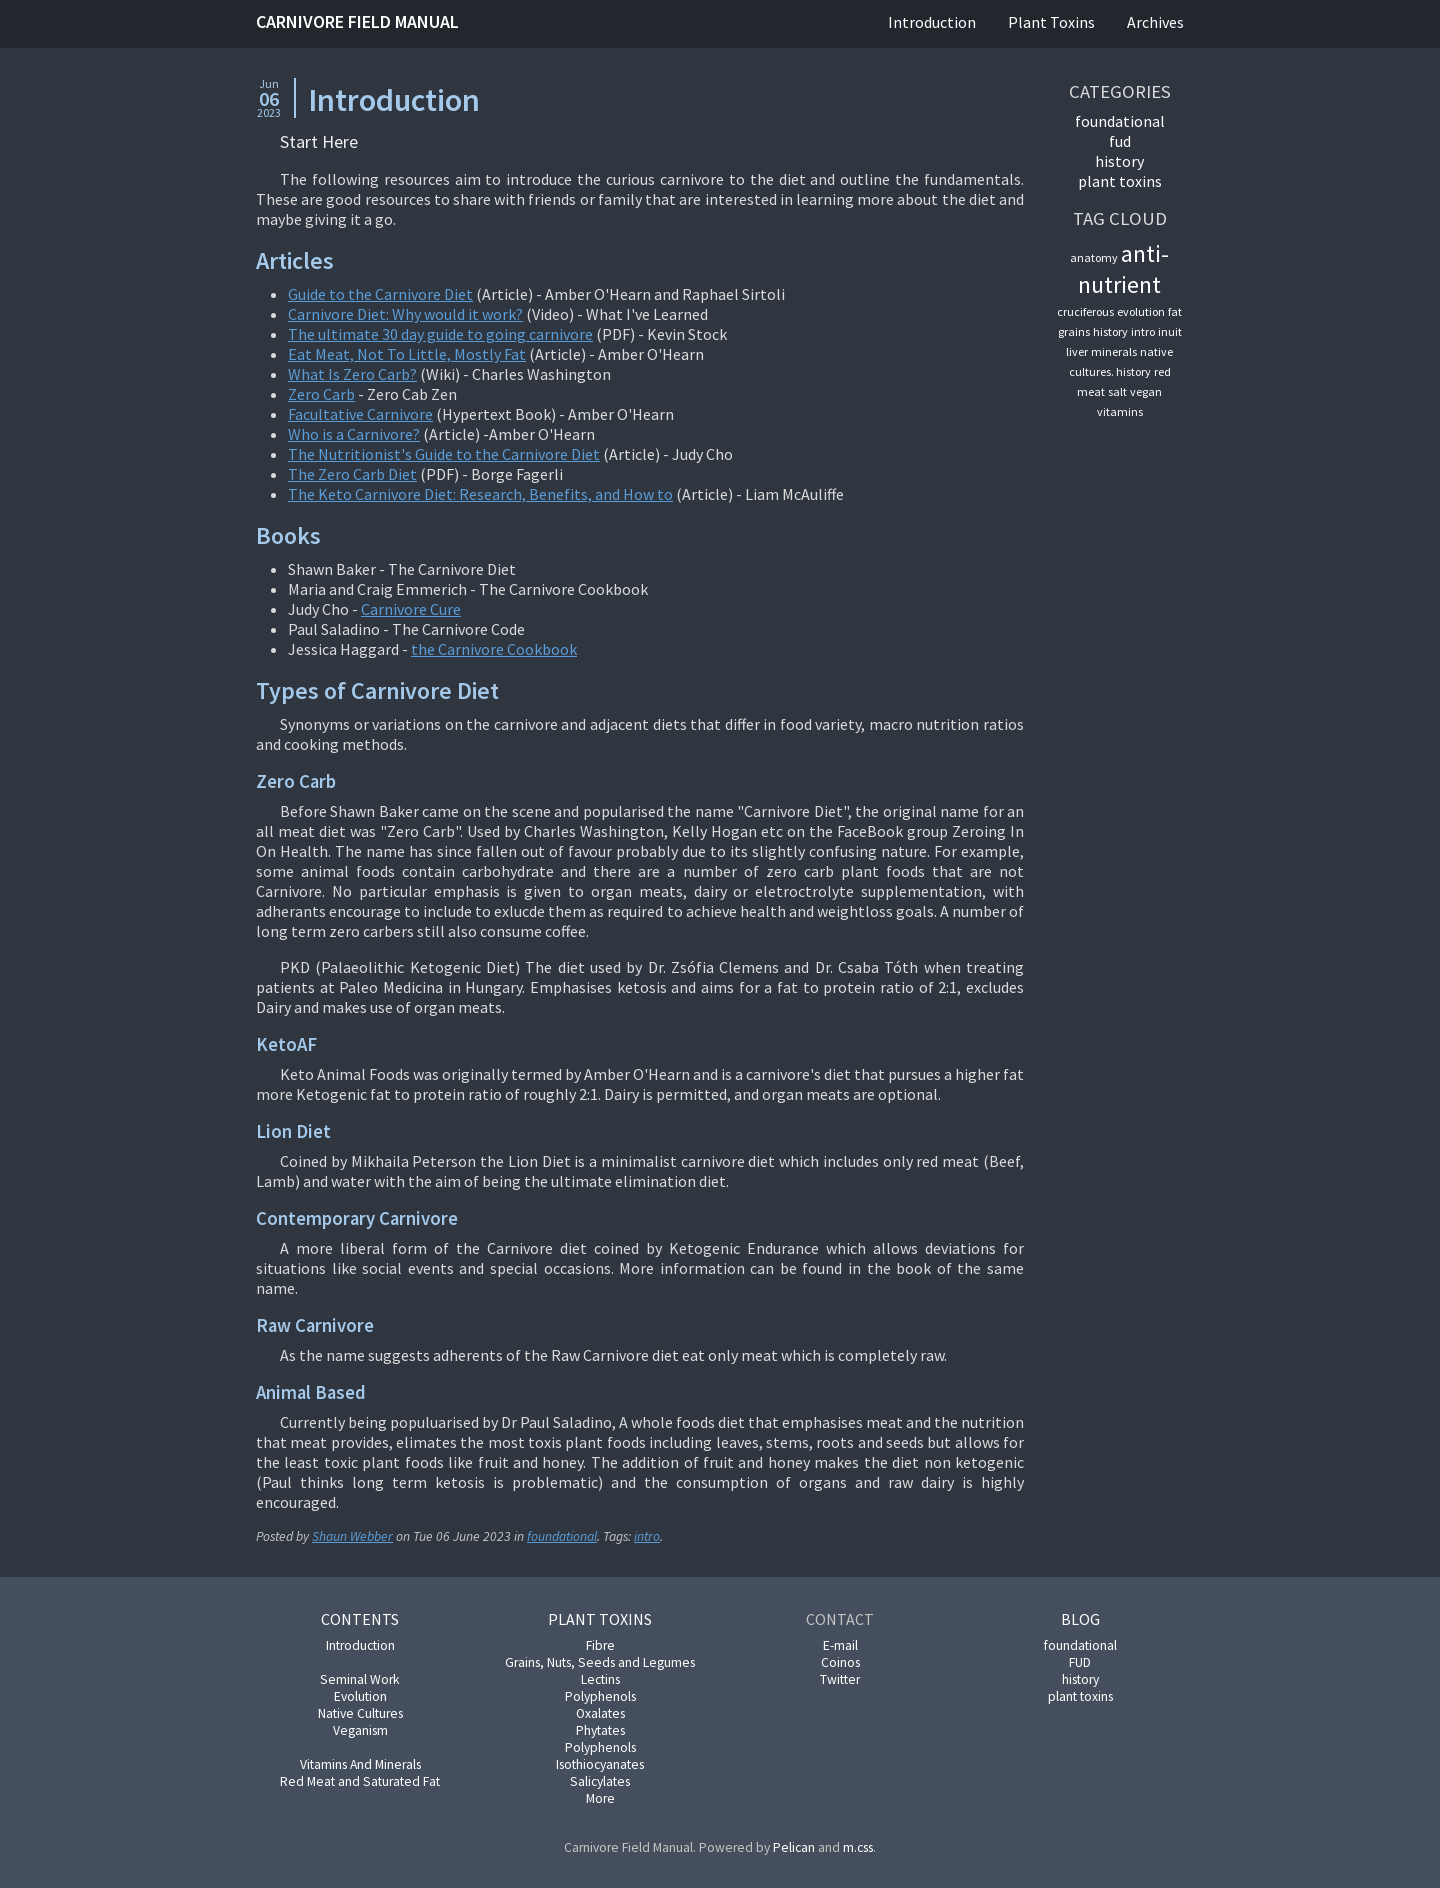 This screenshot has height=1888, width=1440. What do you see at coordinates (600, 1764) in the screenshot?
I see `Isothiocyanates` at bounding box center [600, 1764].